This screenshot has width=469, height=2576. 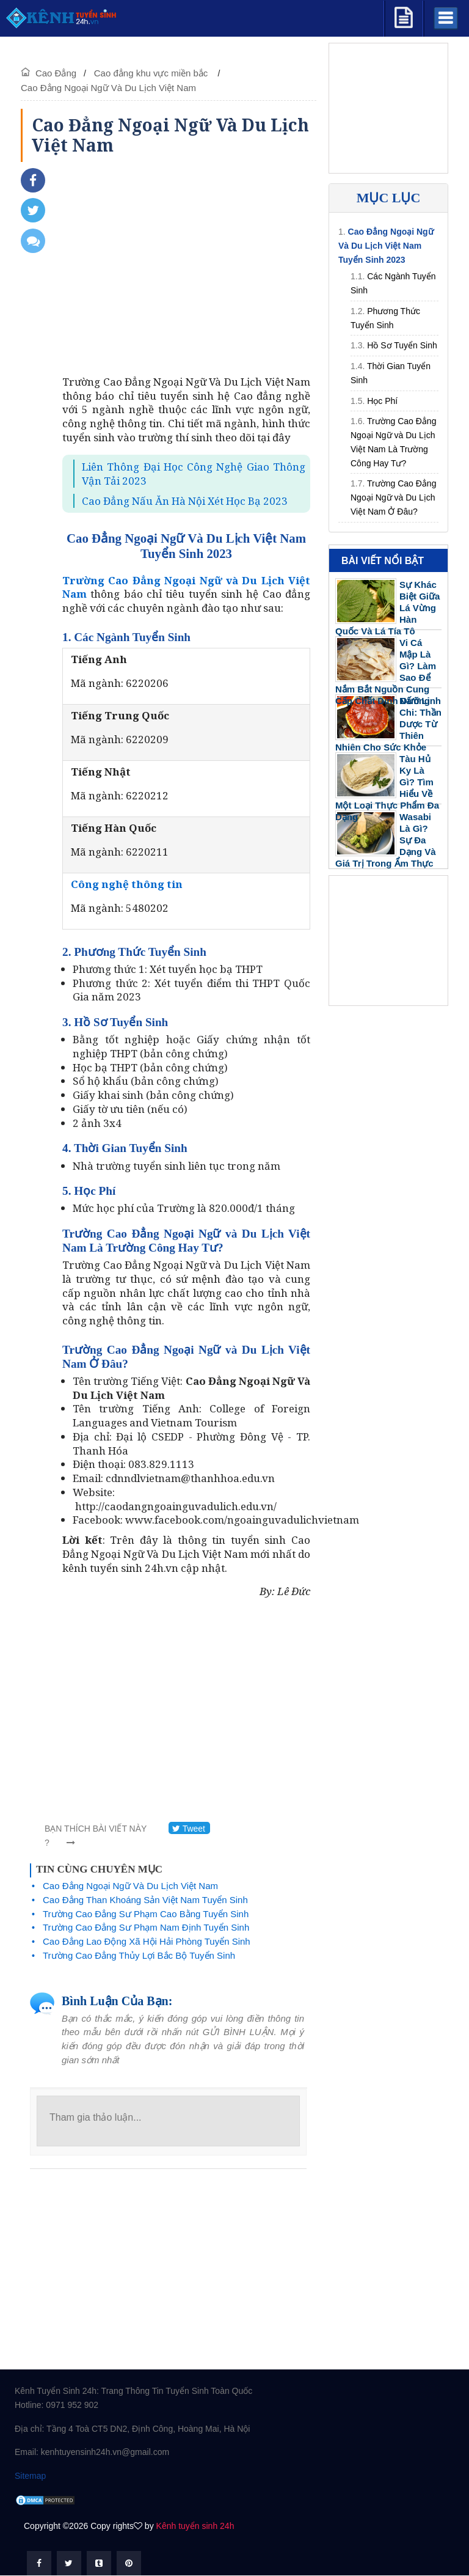 I want to click on Trường Cao Đẳng Ngoại Ngữ và Du Lịch Việt Nam Ở Đâu?, so click(x=393, y=497).